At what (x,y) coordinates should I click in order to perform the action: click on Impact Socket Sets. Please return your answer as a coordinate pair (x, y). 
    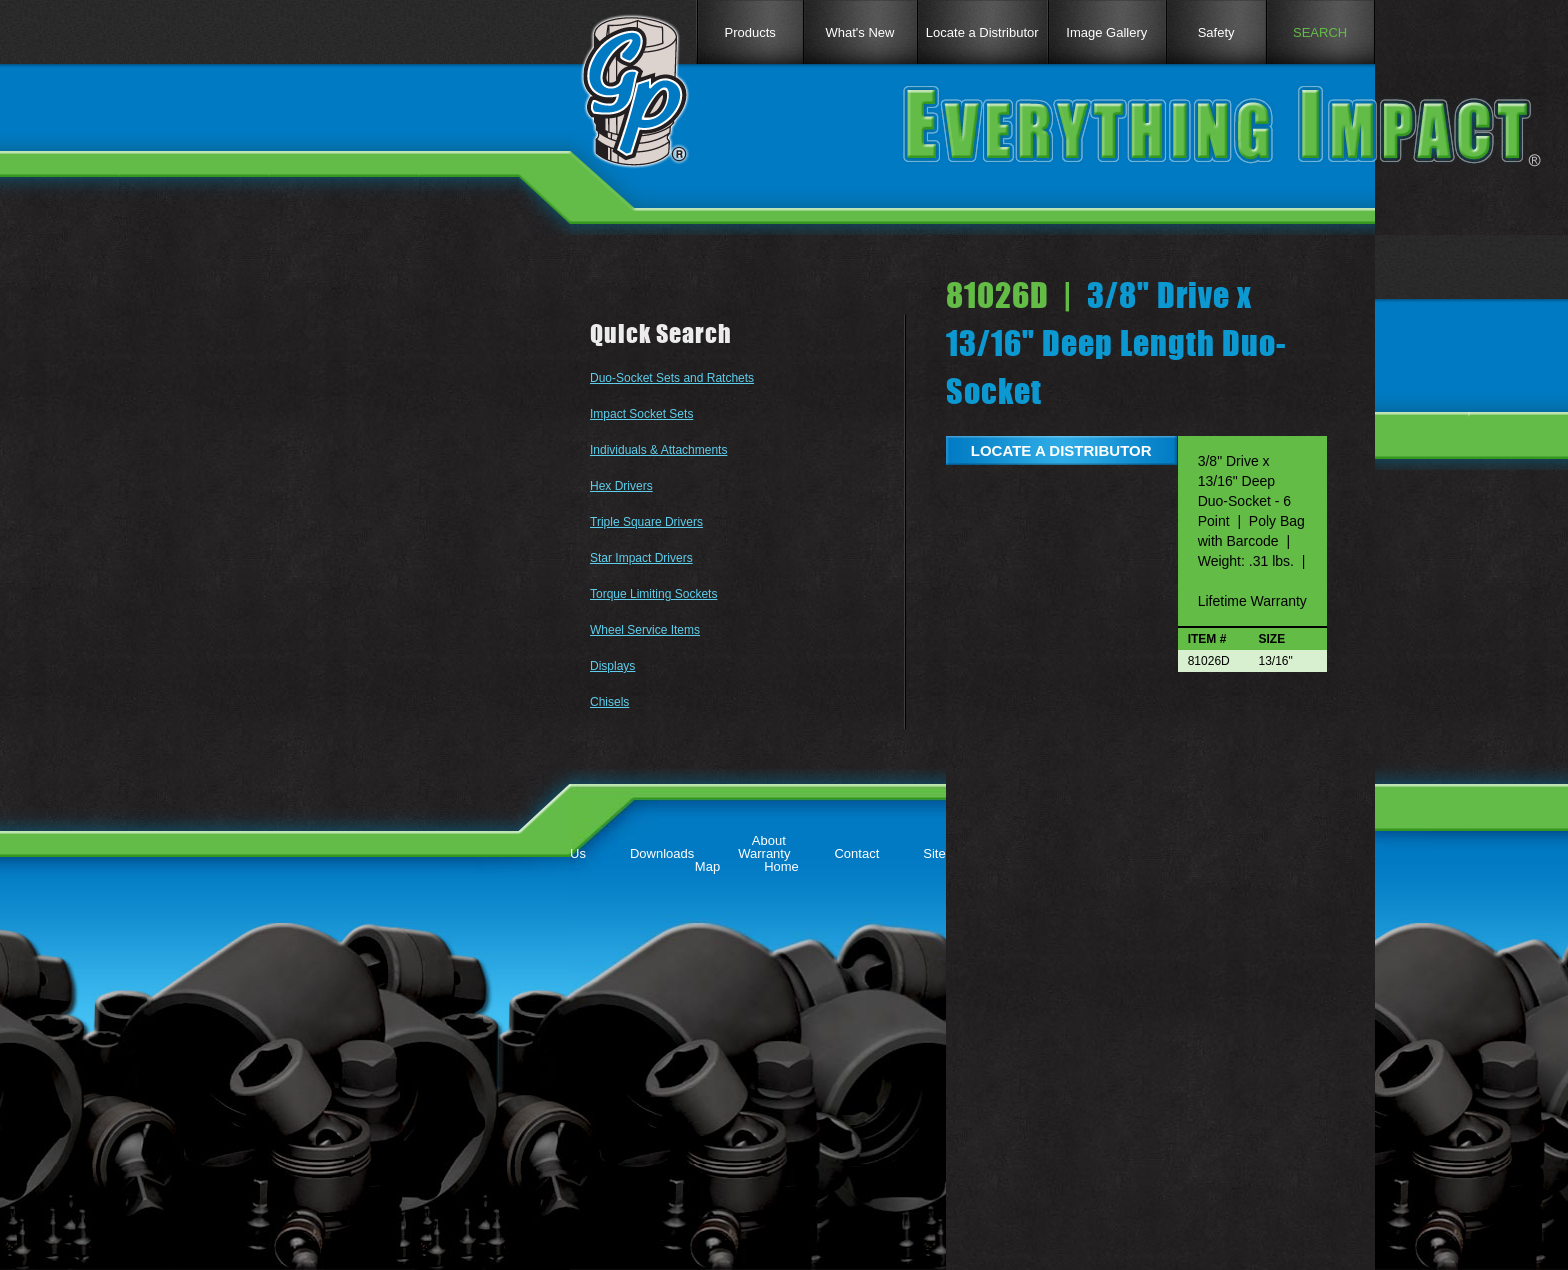
    Looking at the image, I should click on (641, 414).